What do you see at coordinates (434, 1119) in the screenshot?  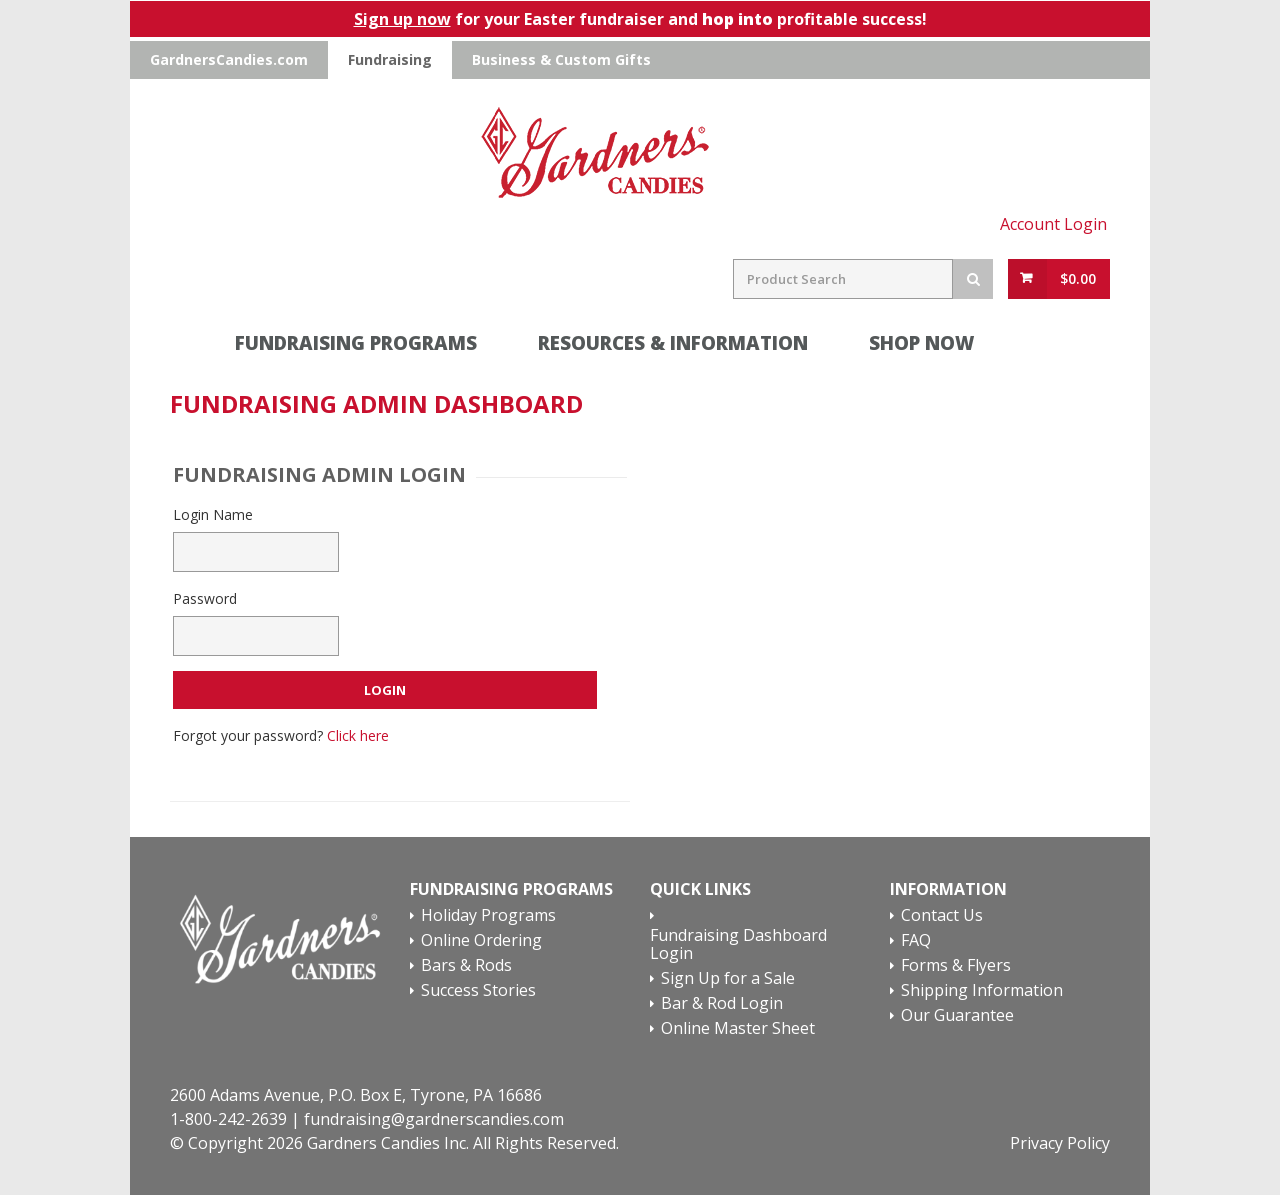 I see `fundraising@gardnerscandies.com` at bounding box center [434, 1119].